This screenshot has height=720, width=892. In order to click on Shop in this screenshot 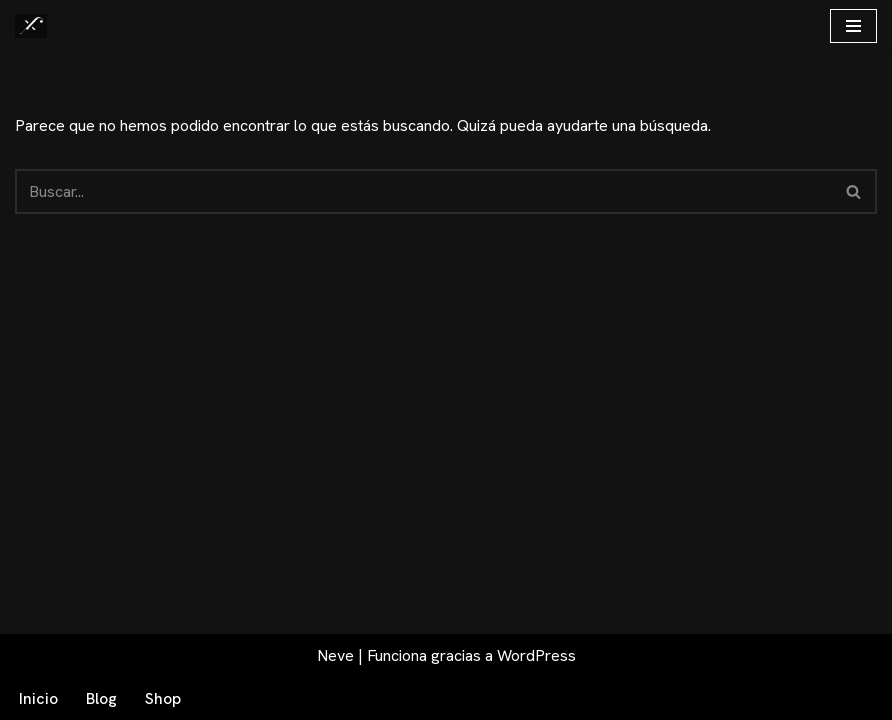, I will do `click(163, 698)`.